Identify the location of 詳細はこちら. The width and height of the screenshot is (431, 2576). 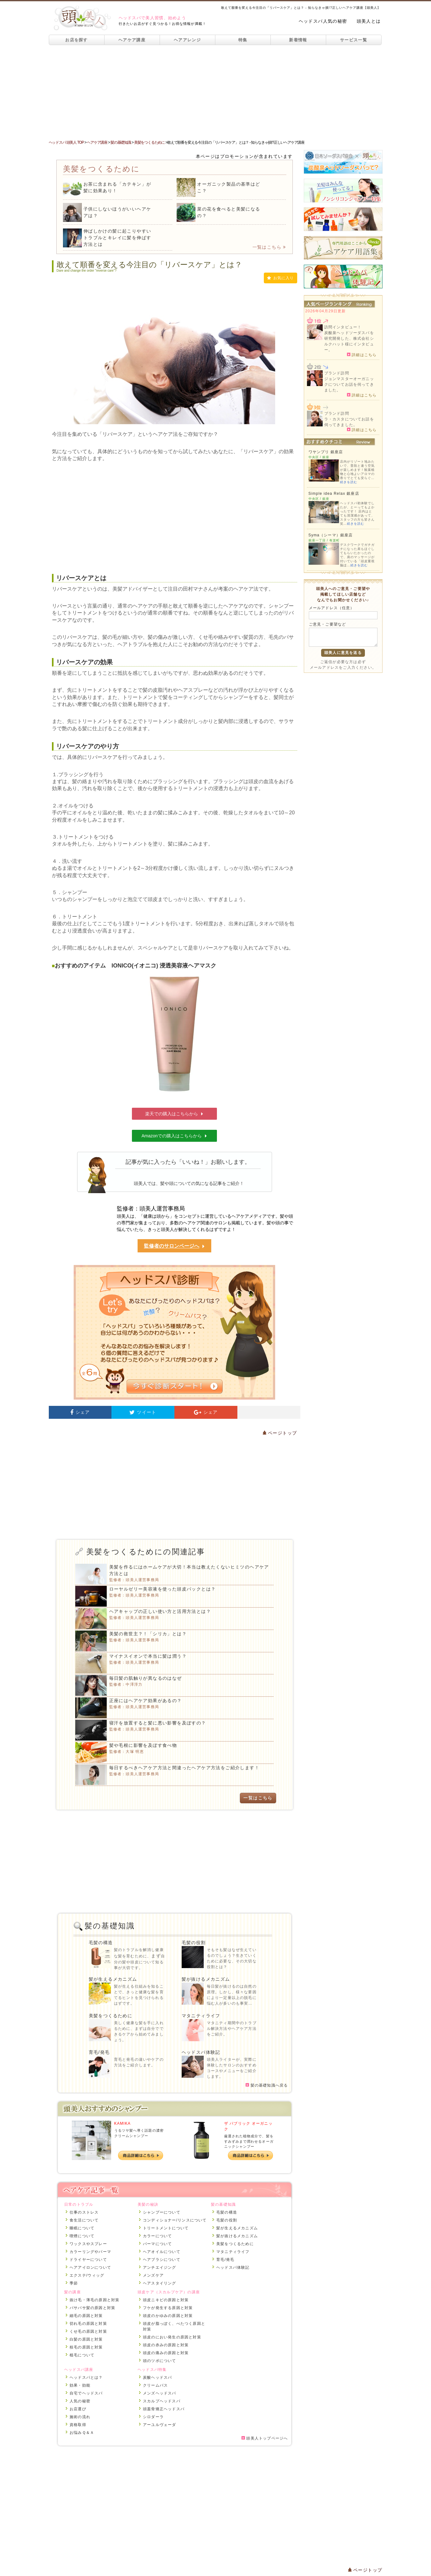
(362, 354).